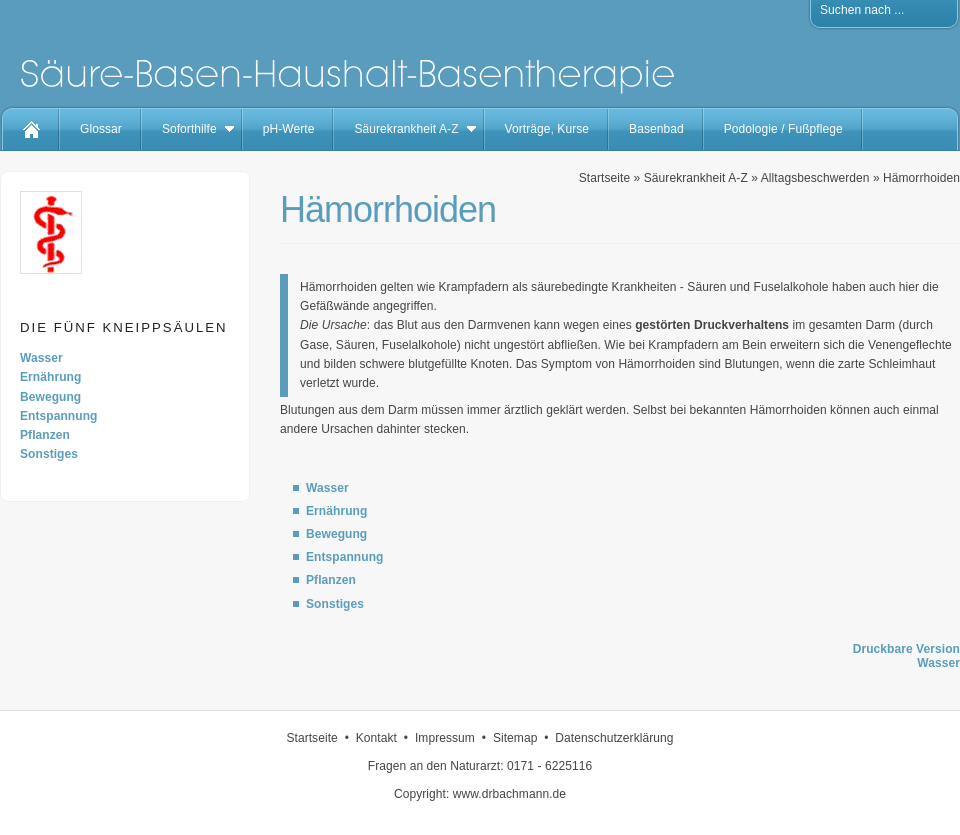 Image resolution: width=960 pixels, height=835 pixels. What do you see at coordinates (49, 454) in the screenshot?
I see `Sonstiges` at bounding box center [49, 454].